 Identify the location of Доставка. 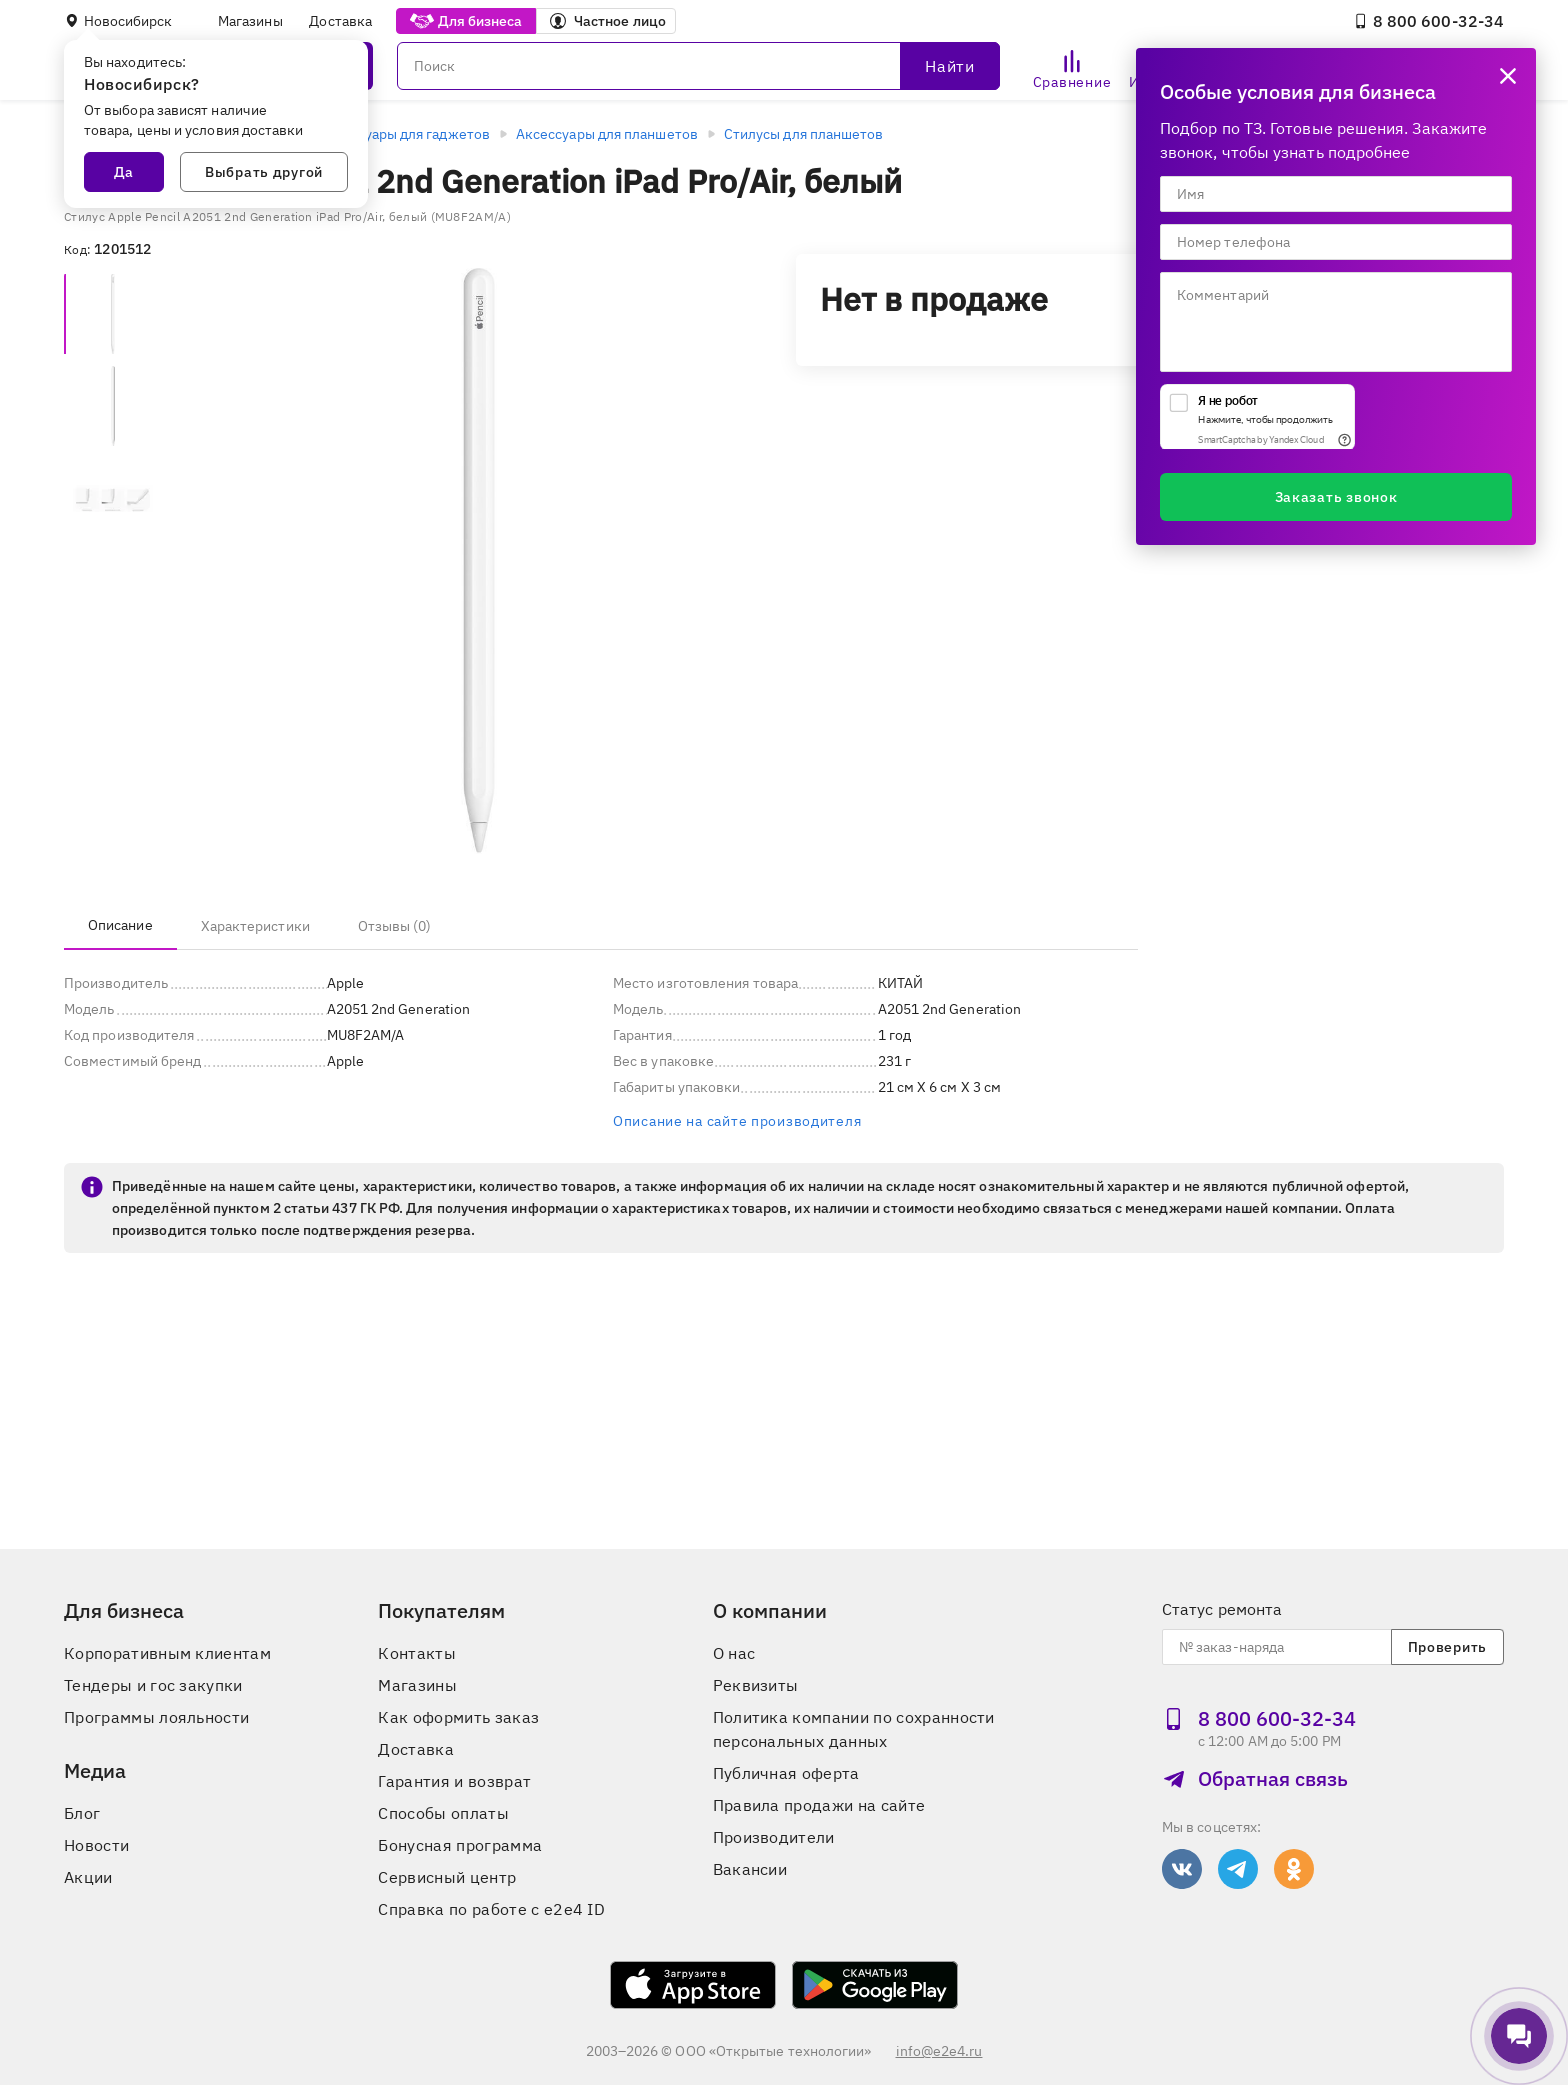
(340, 21).